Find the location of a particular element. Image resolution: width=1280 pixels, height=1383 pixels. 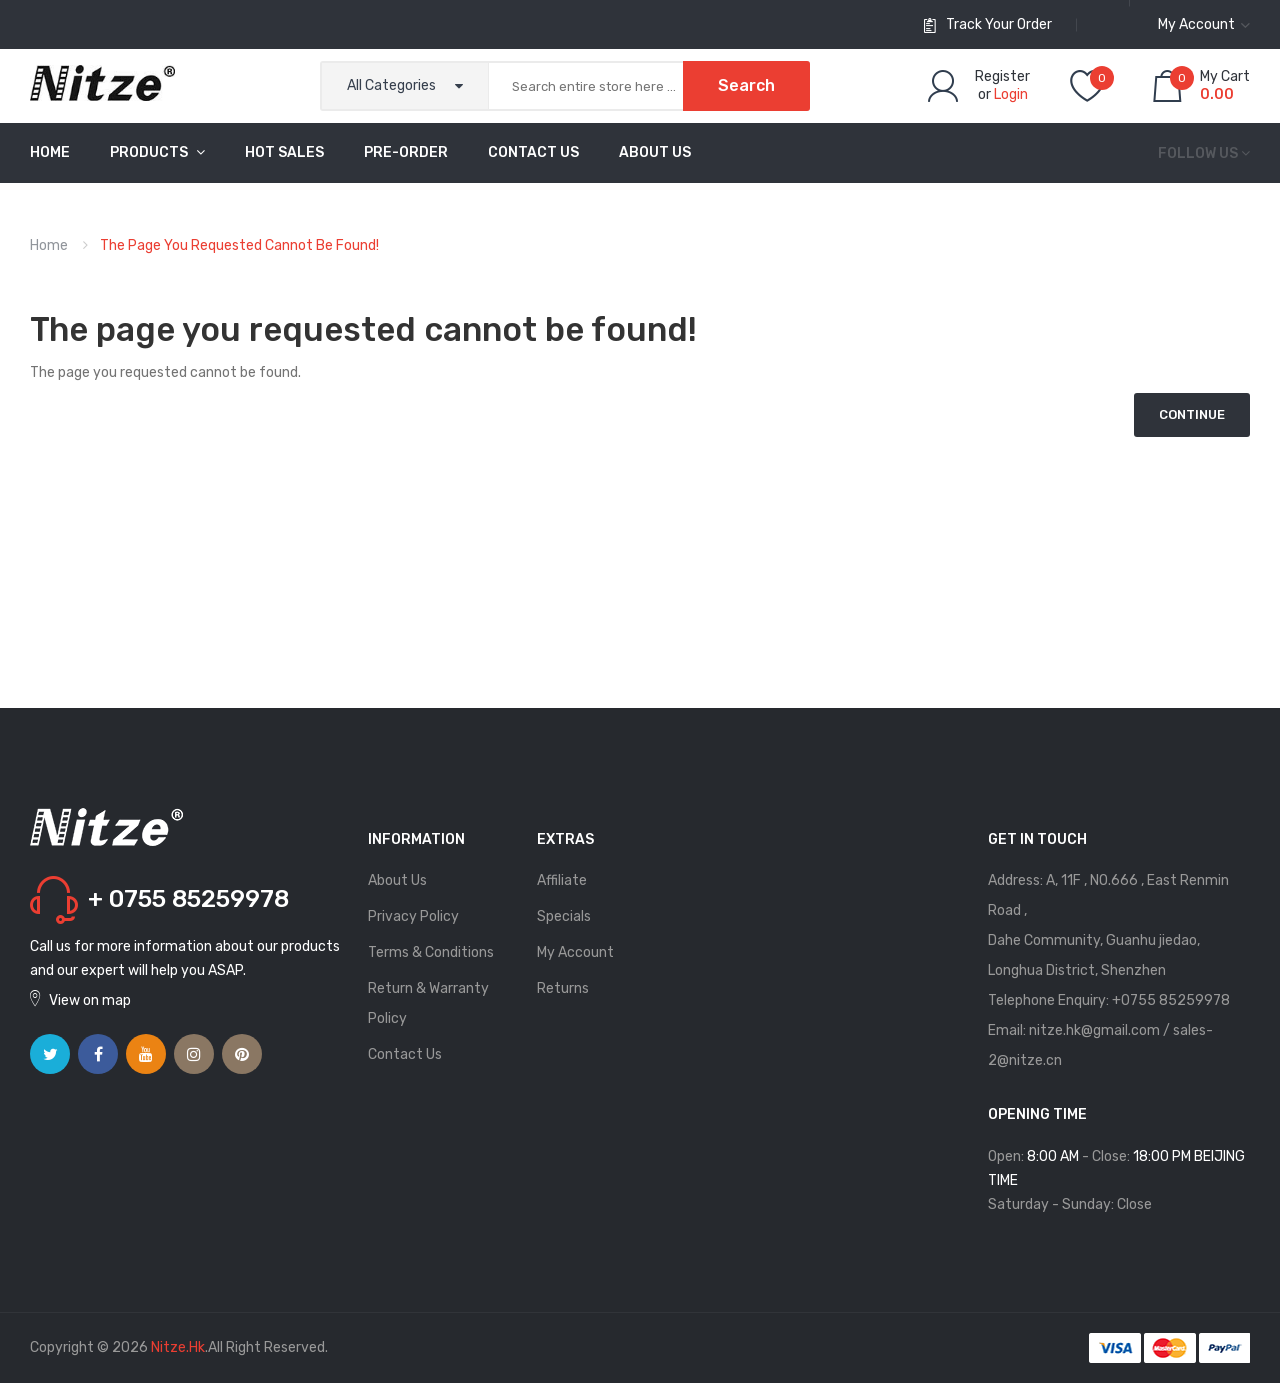

Login is located at coordinates (1011, 94).